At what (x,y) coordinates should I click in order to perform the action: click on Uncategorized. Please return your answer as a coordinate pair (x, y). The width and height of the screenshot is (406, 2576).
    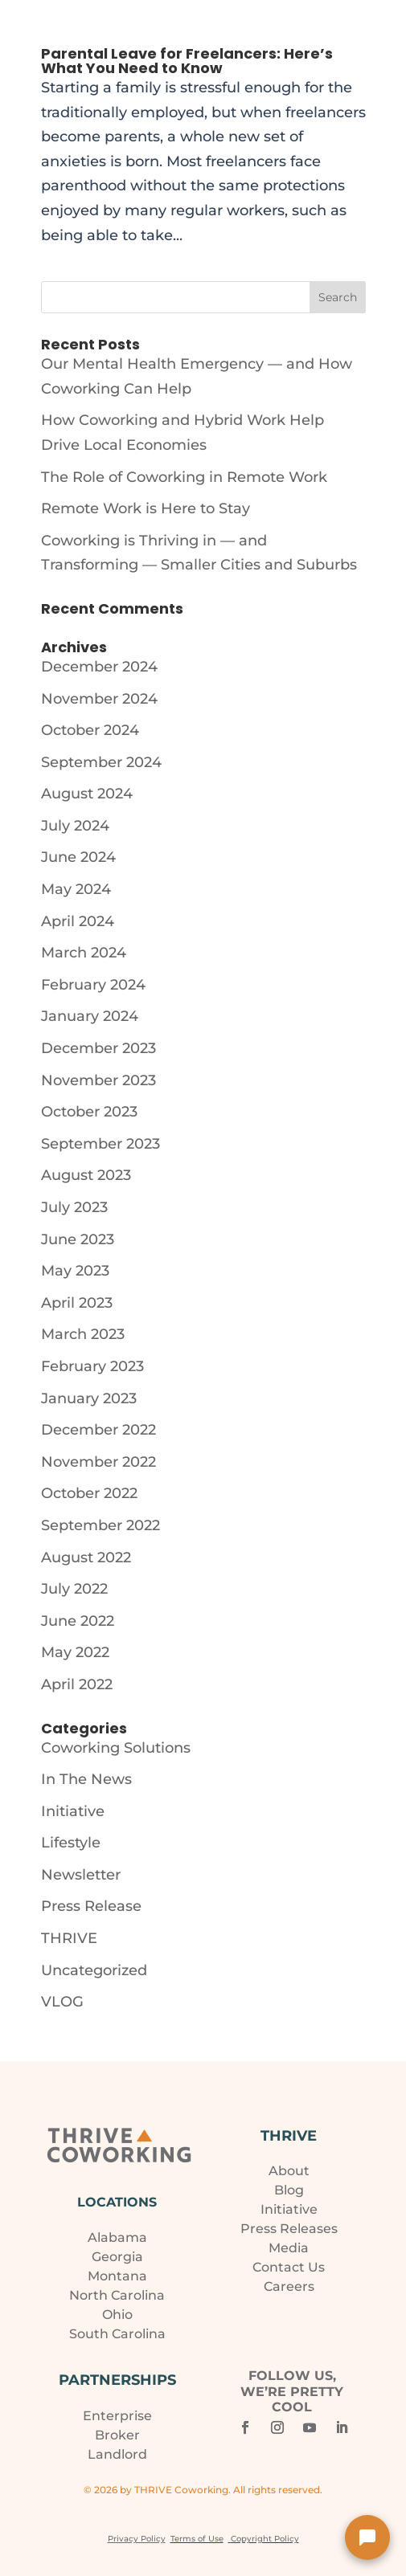
    Looking at the image, I should click on (94, 1970).